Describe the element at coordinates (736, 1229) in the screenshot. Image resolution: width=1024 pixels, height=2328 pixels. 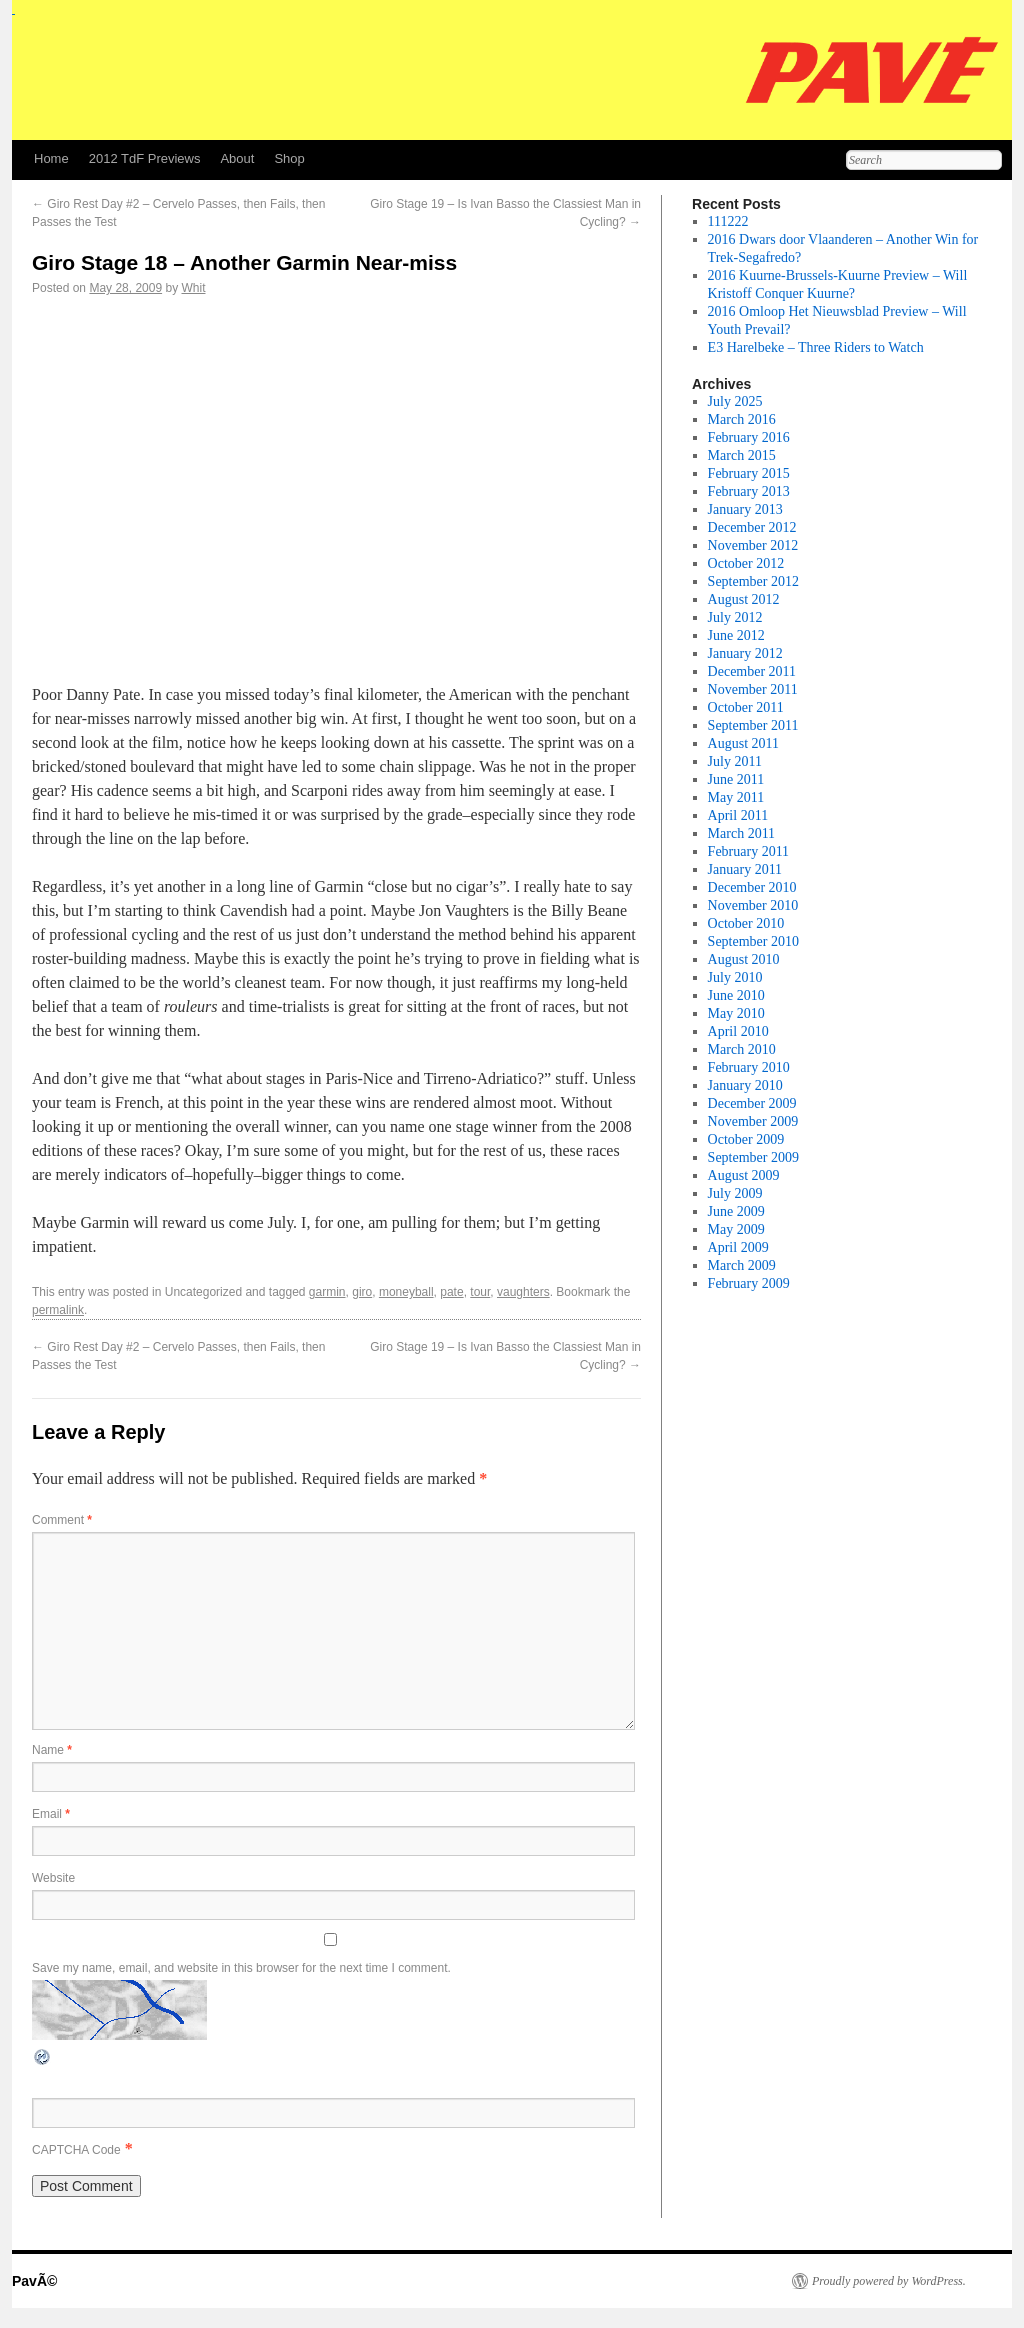
I see `May 2009` at that location.